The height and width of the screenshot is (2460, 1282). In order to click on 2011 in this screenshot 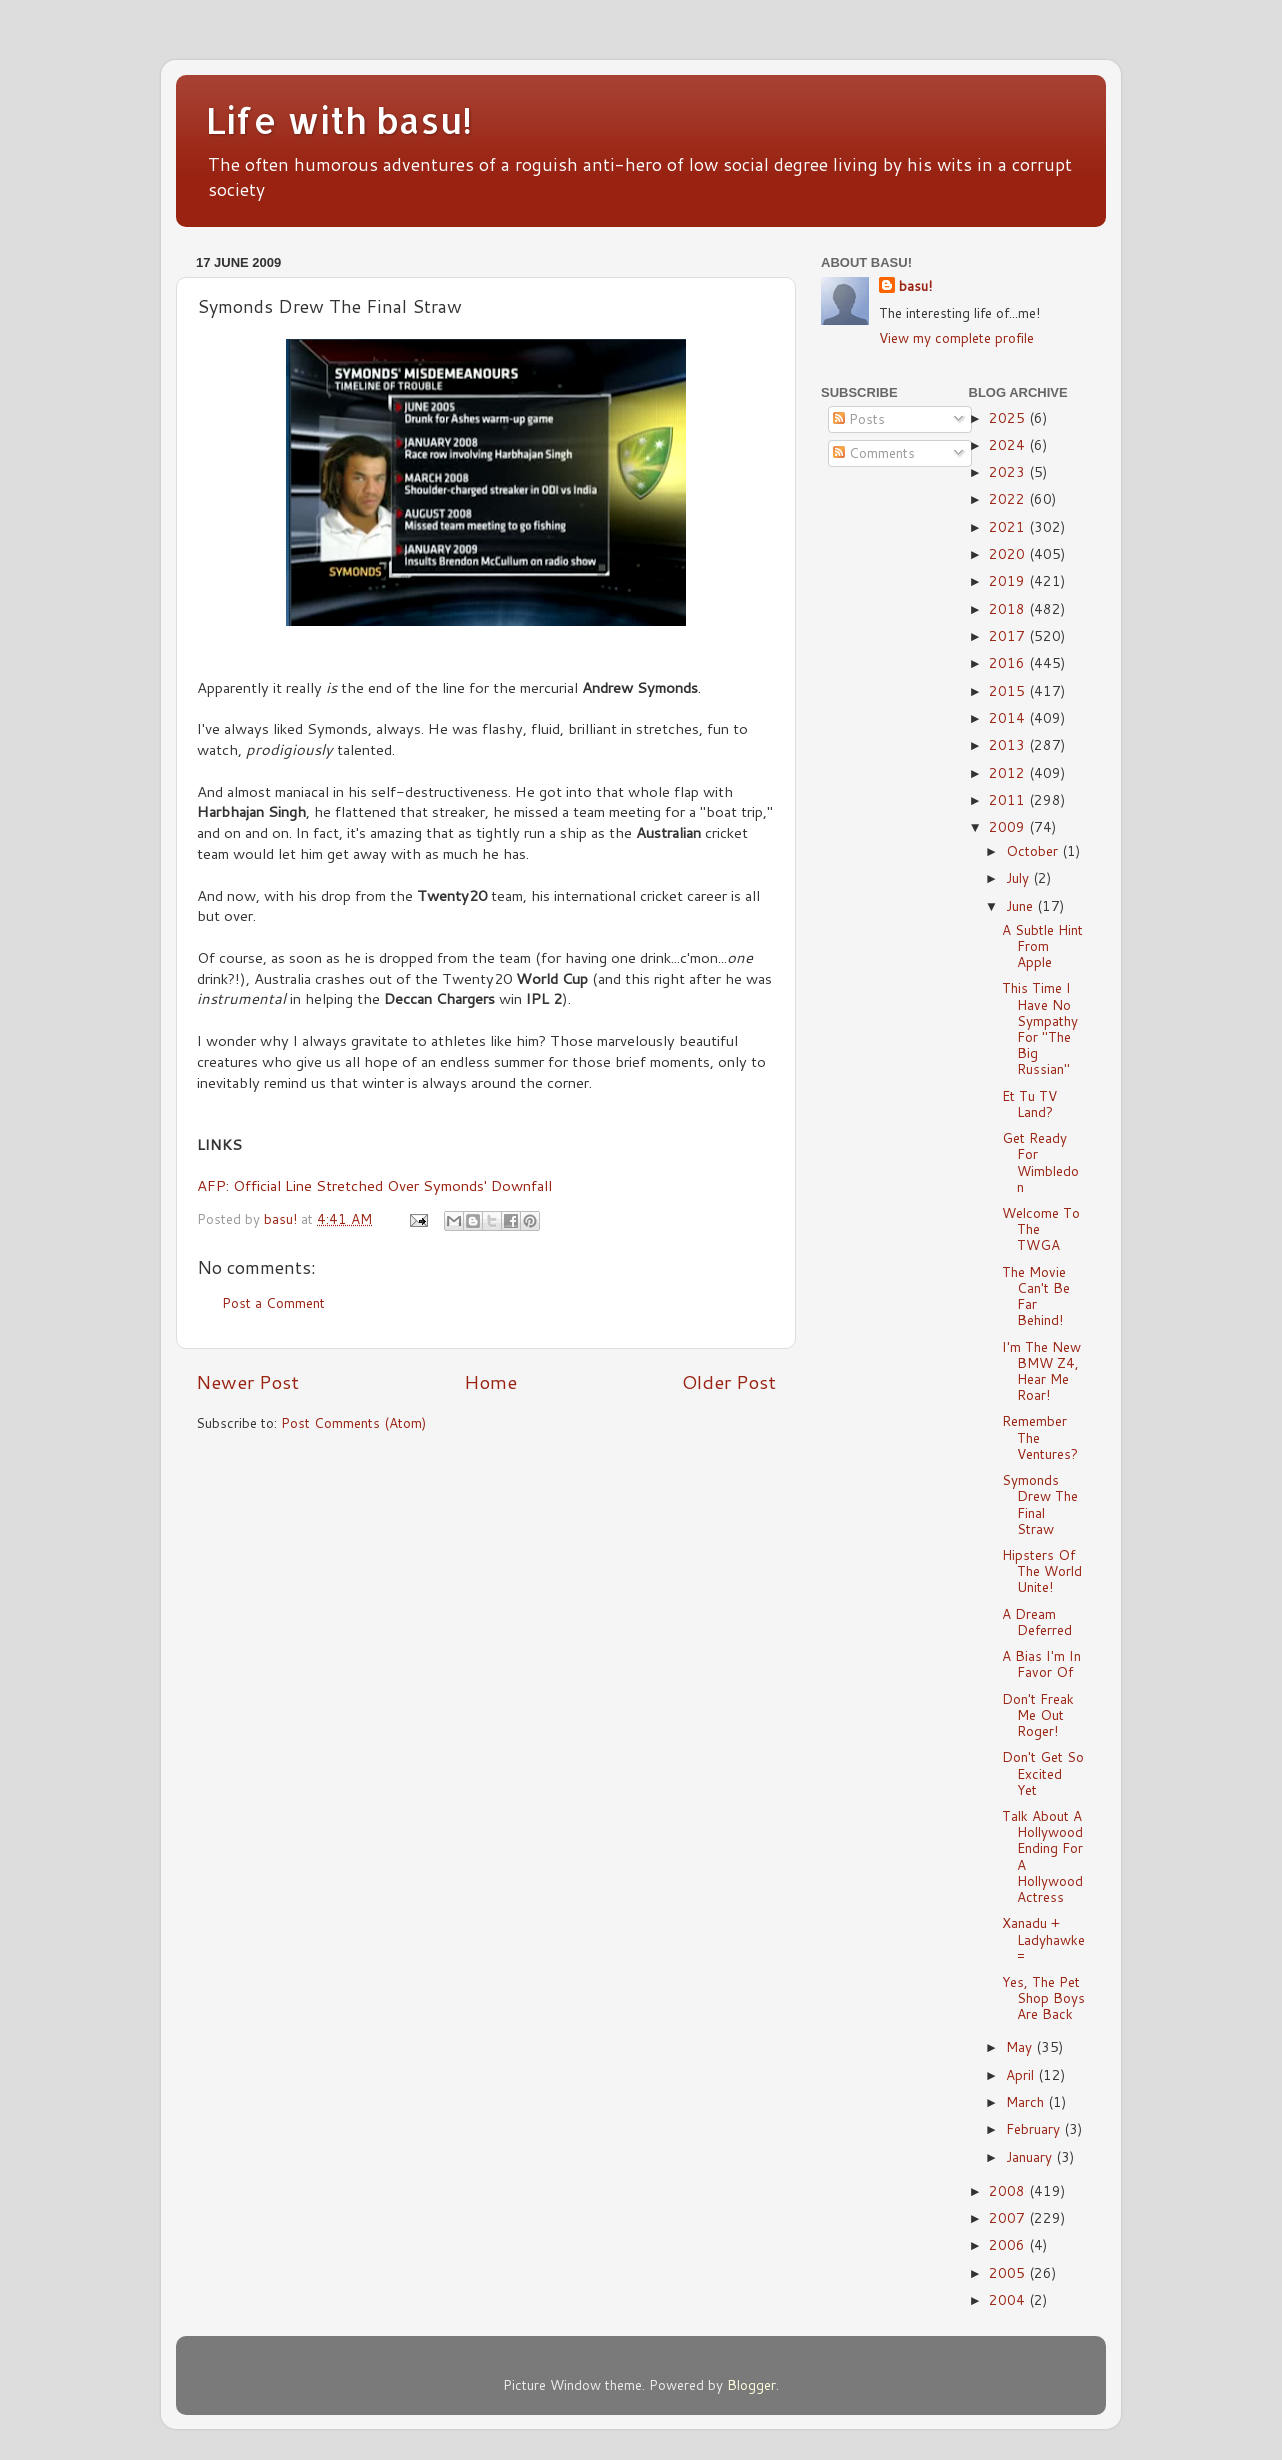, I will do `click(1009, 799)`.